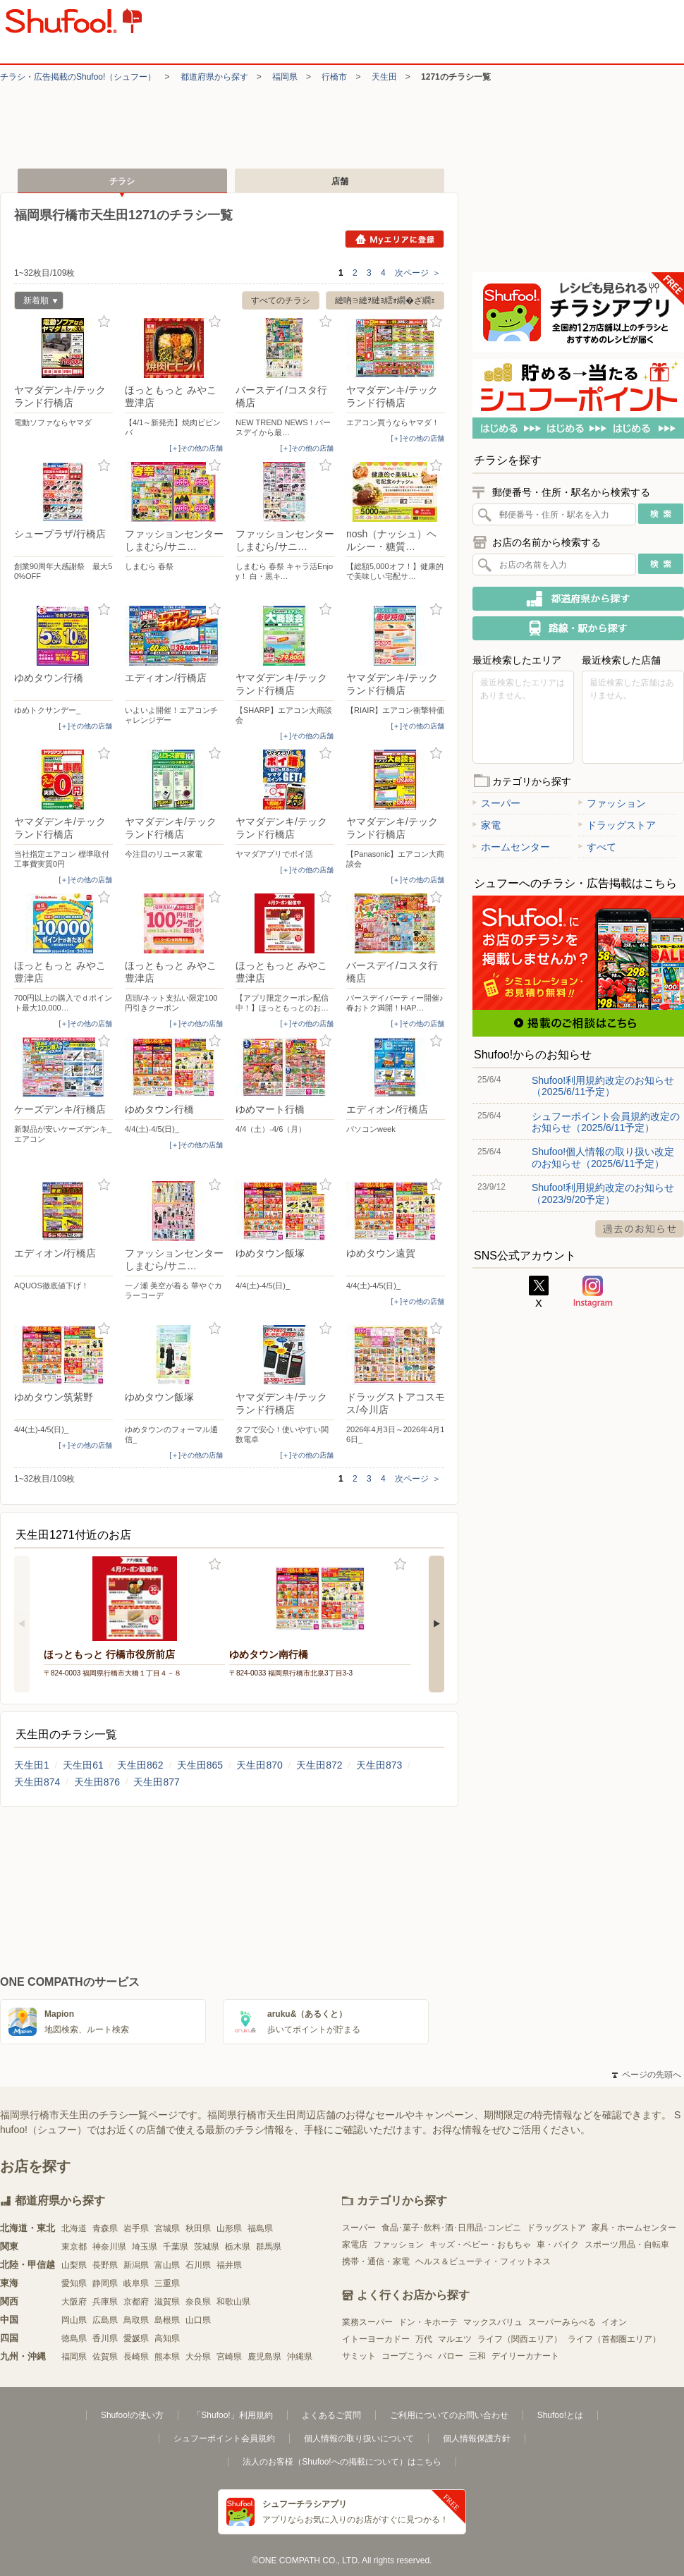 The width and height of the screenshot is (684, 2576). I want to click on 福島県, so click(260, 2228).